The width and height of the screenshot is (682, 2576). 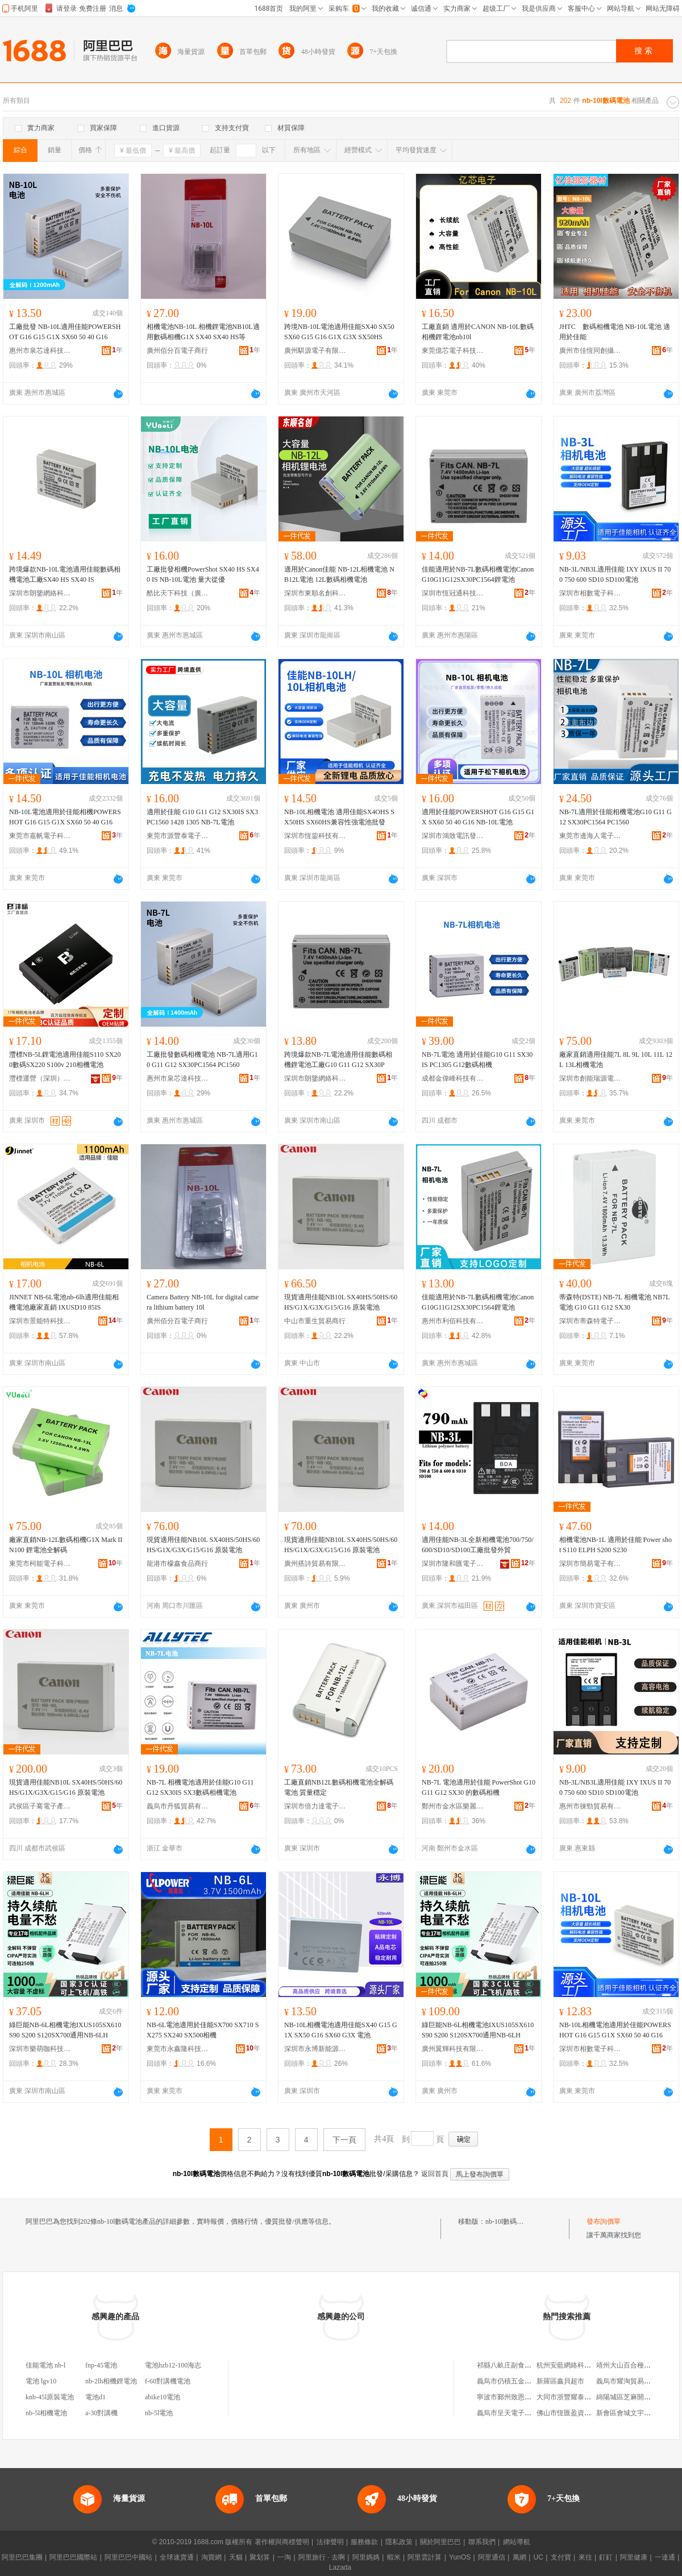 I want to click on JINNET NB-6L電池nb-6lh適用佳能相機電池廠家直銷 IXUSD10 85IS, so click(x=64, y=1302).